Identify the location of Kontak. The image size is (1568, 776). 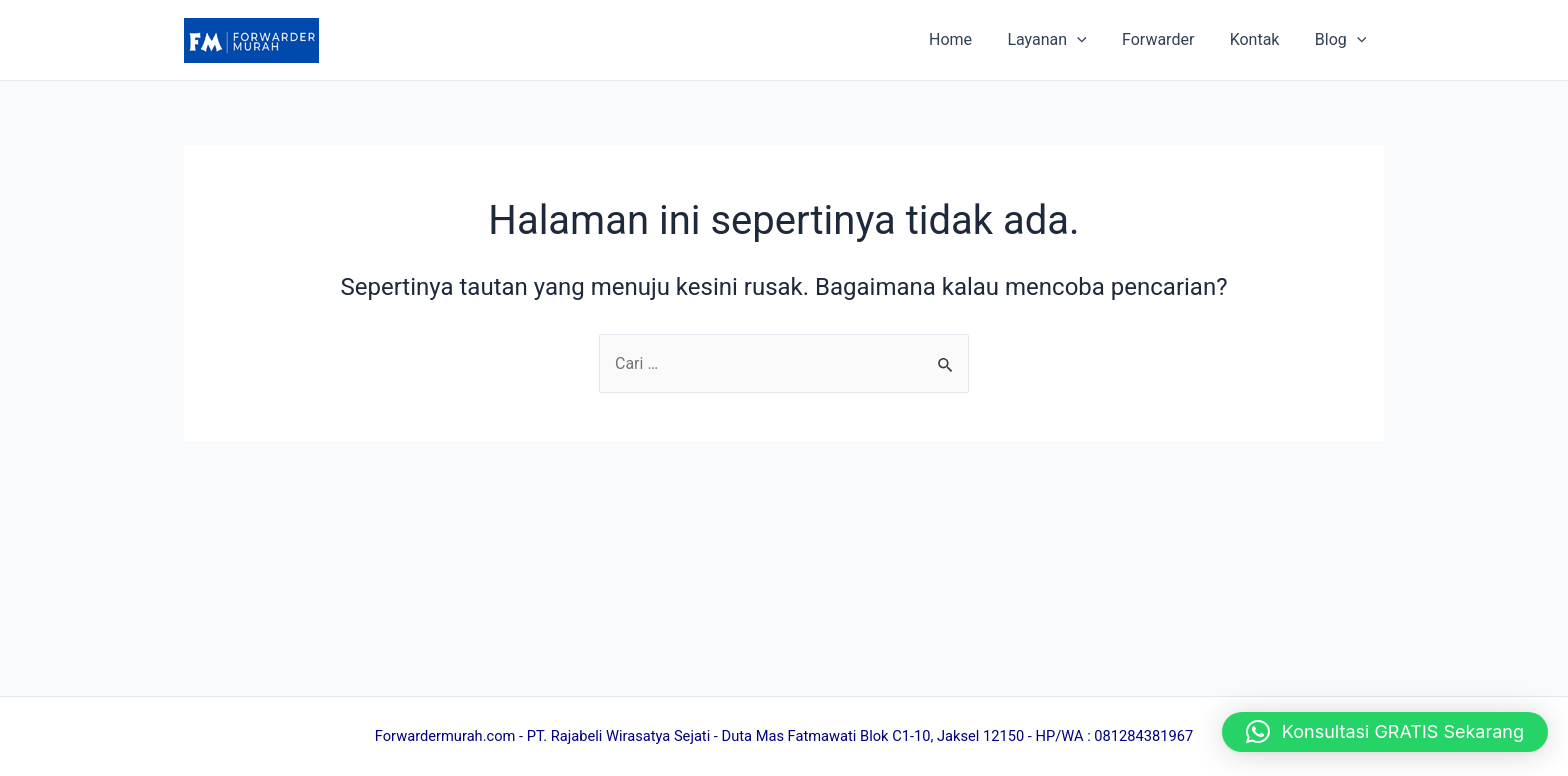
(1260, 39).